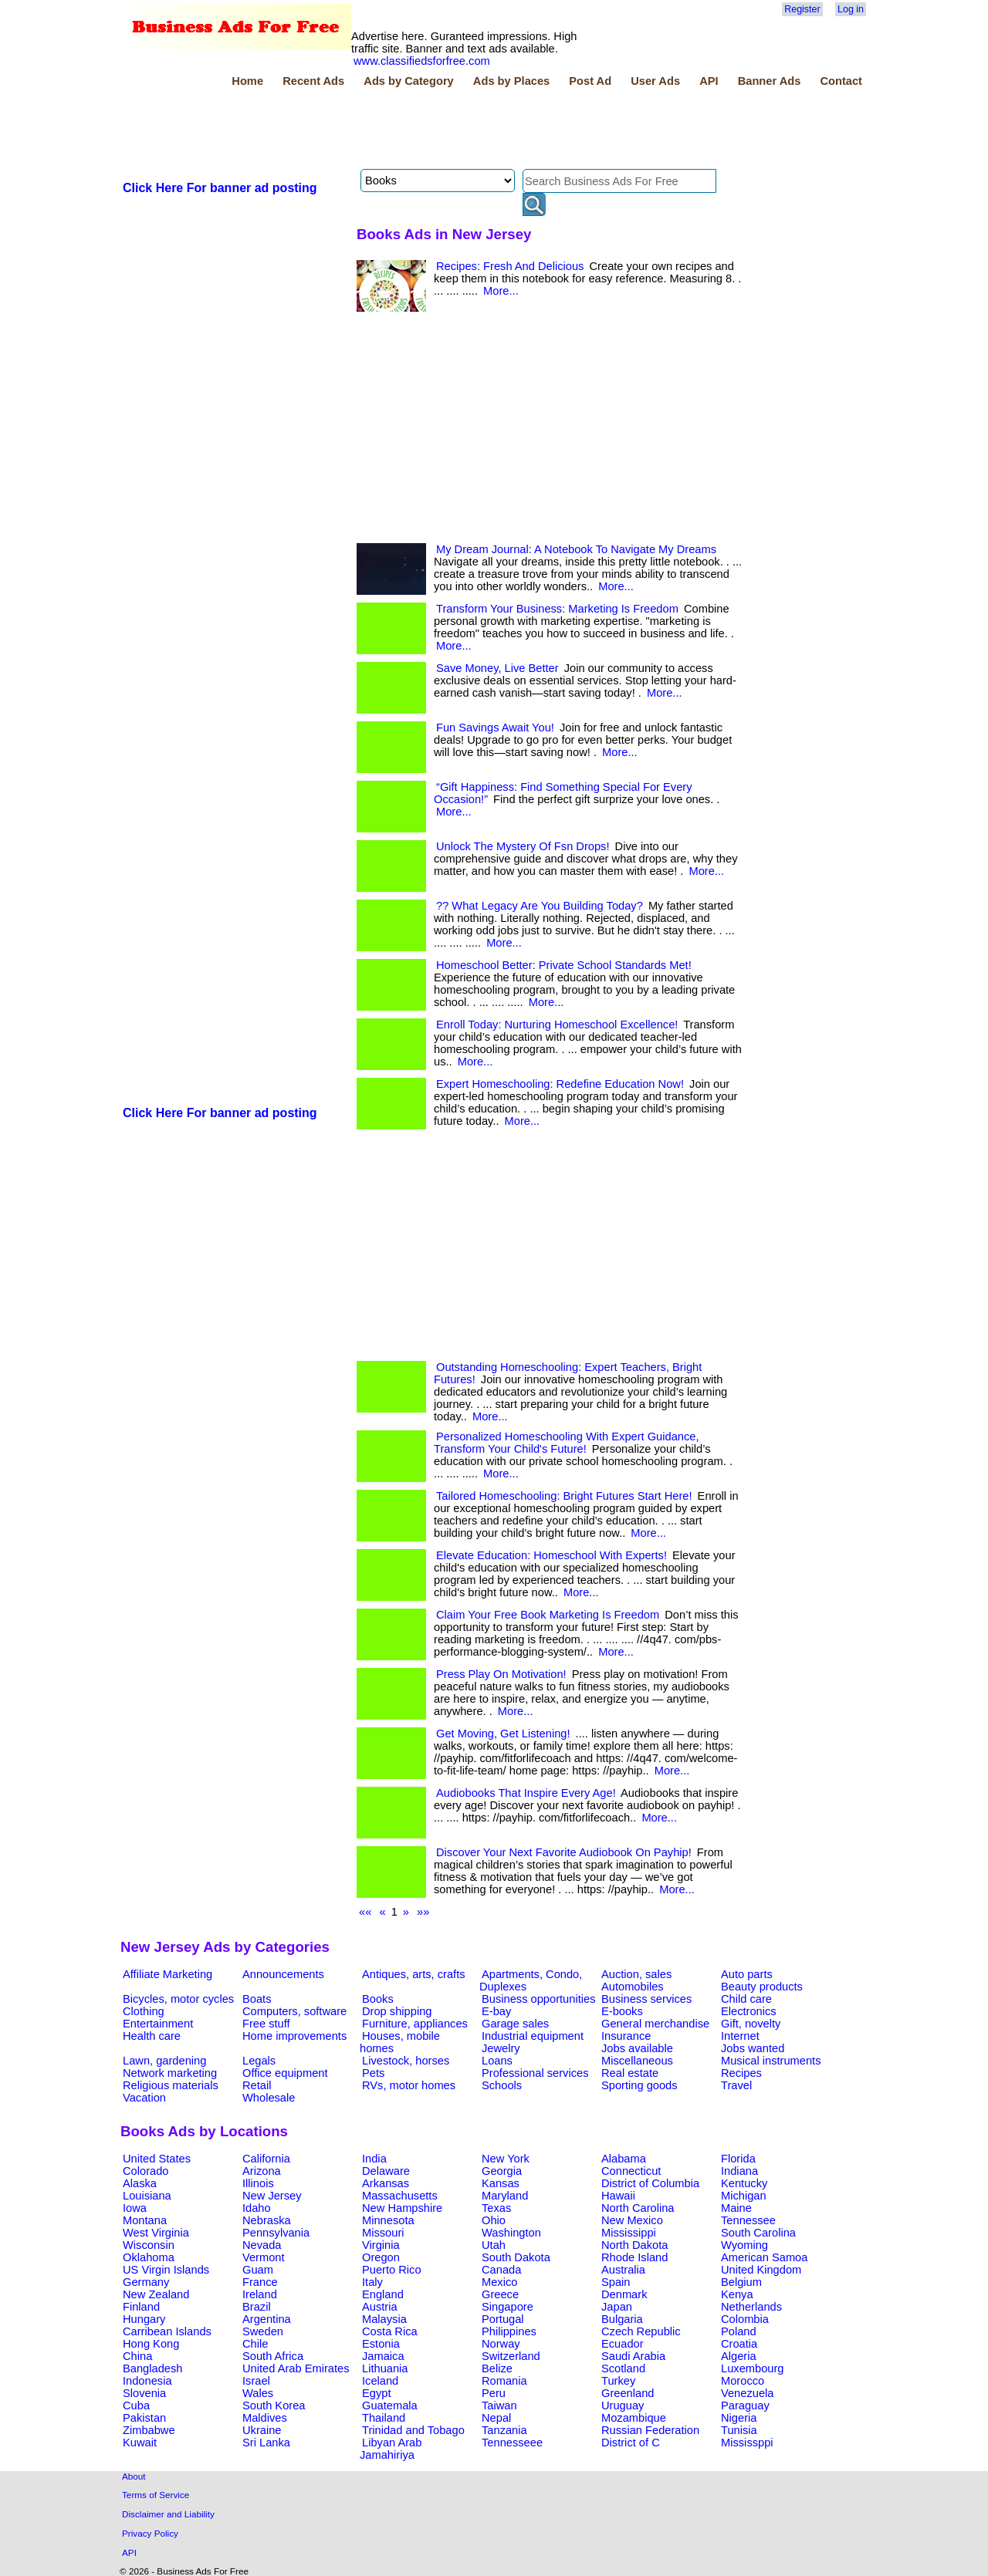 Image resolution: width=988 pixels, height=2576 pixels. Describe the element at coordinates (501, 2270) in the screenshot. I see `Canada` at that location.